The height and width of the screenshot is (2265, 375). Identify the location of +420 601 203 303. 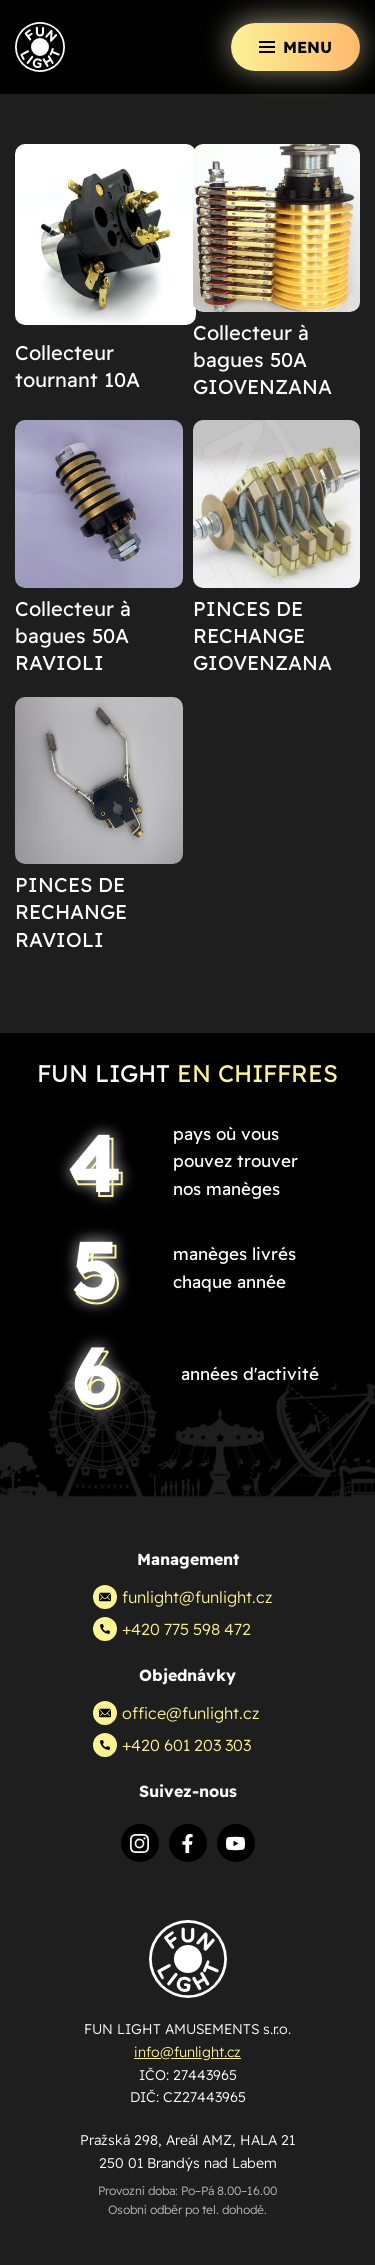
(172, 1745).